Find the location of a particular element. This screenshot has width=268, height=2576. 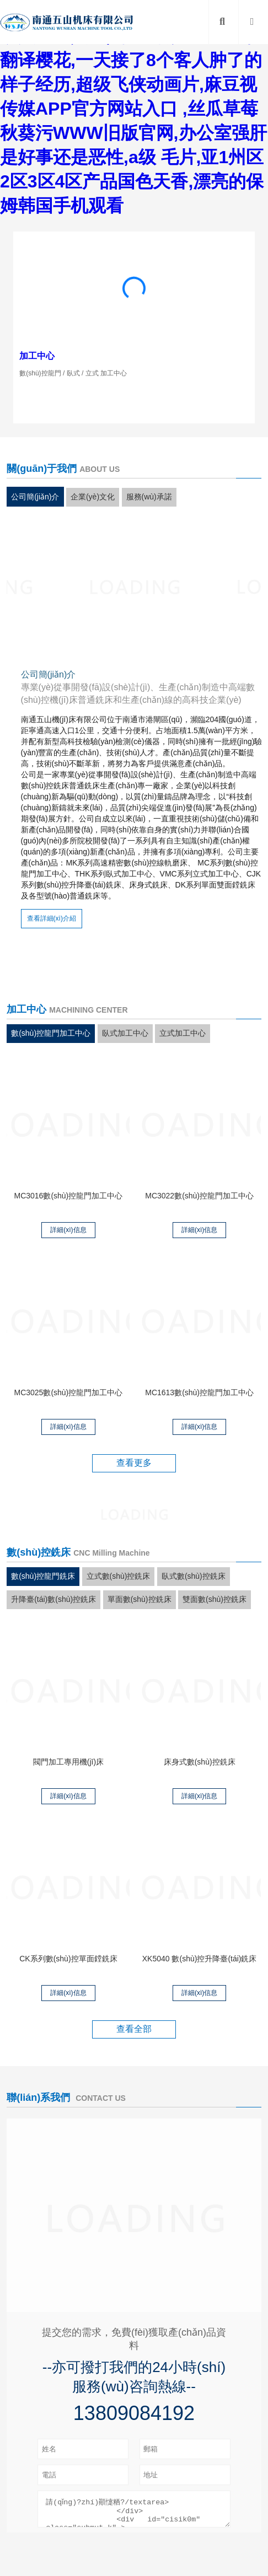

升降臺(tái)數(shù)控銑床 is located at coordinates (53, 1599).